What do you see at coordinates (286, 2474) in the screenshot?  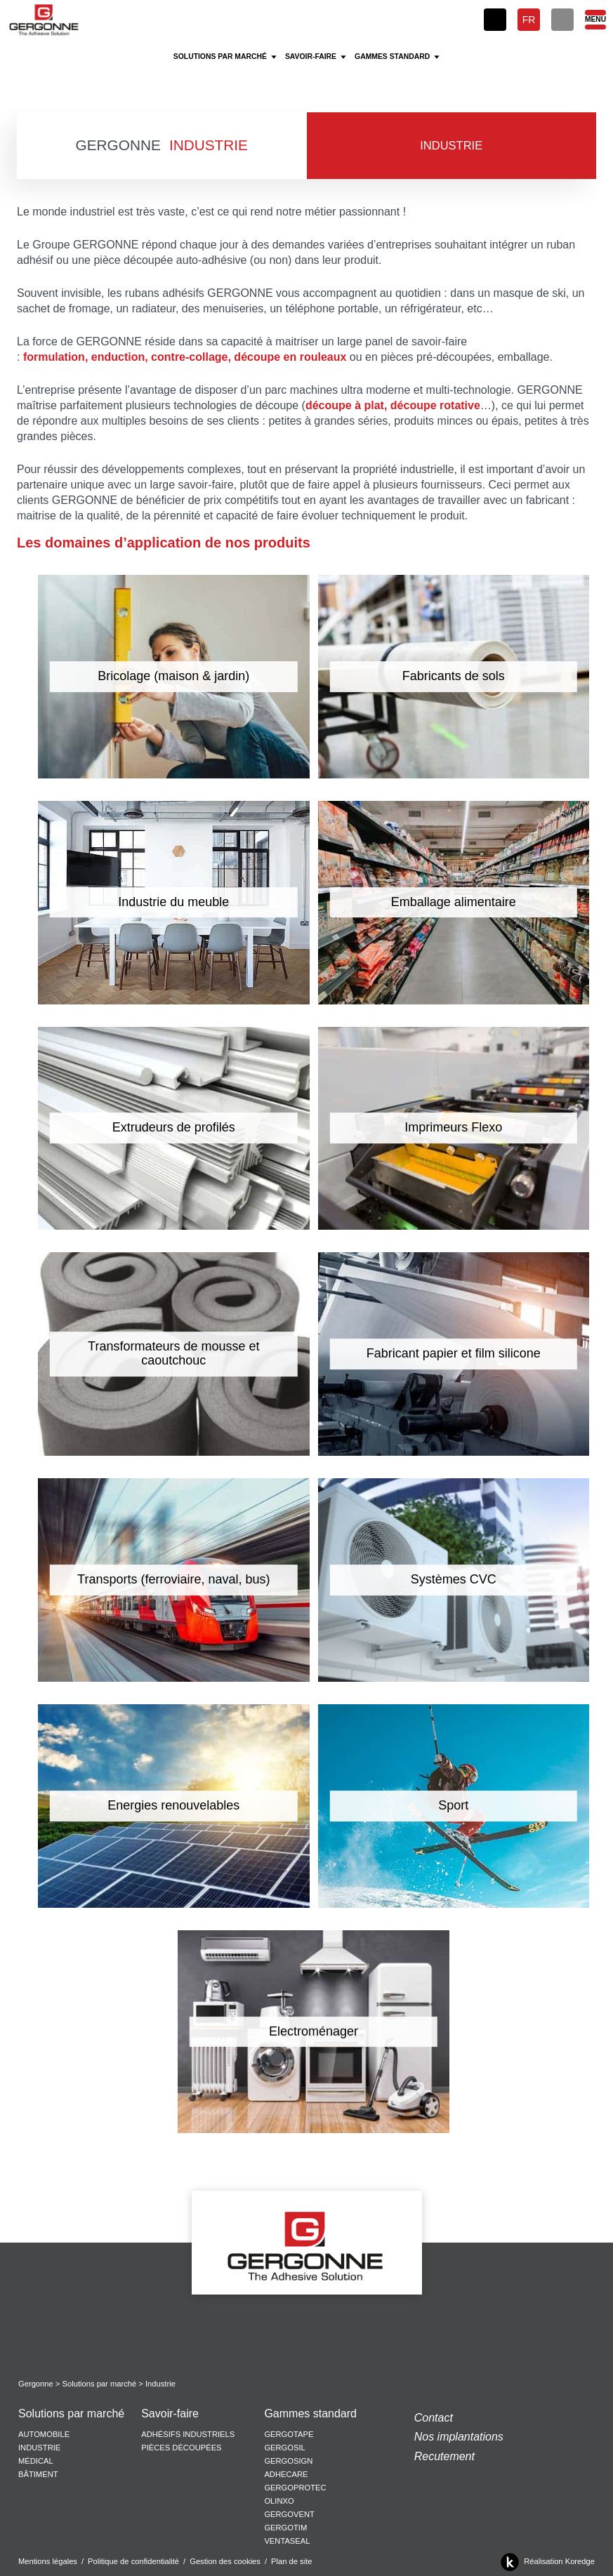 I see `Adhecare` at bounding box center [286, 2474].